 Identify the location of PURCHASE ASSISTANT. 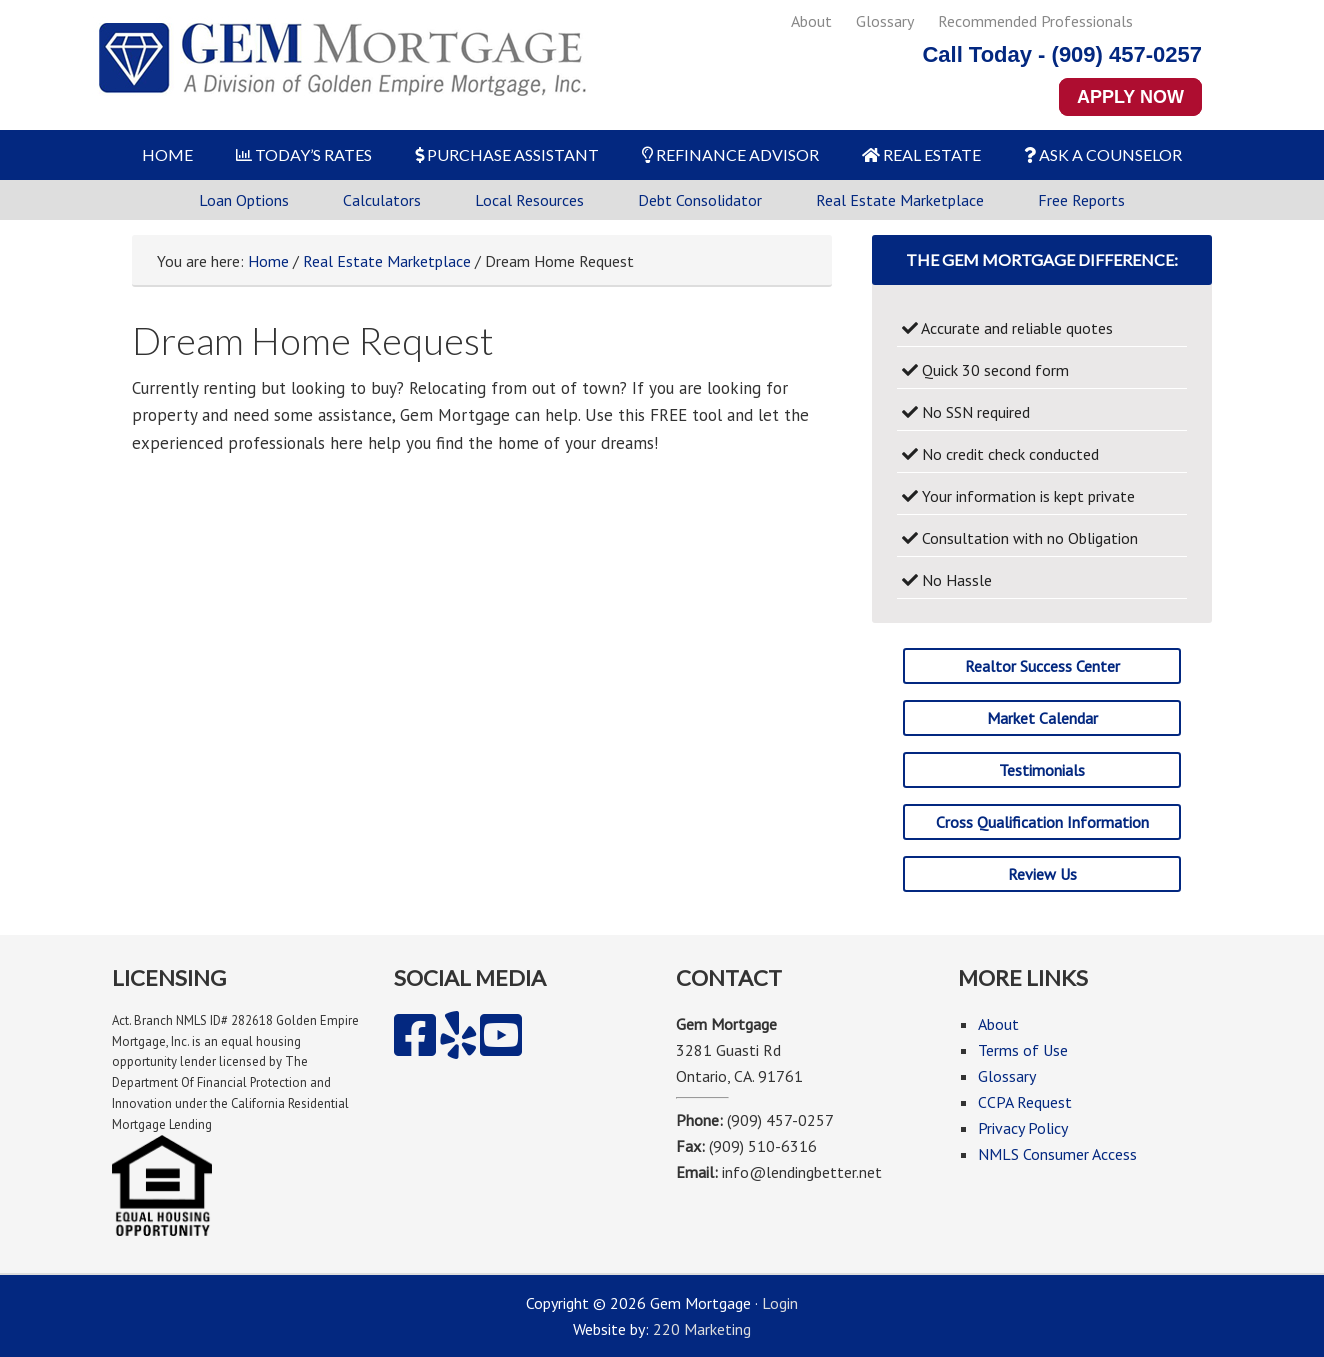
(507, 154).